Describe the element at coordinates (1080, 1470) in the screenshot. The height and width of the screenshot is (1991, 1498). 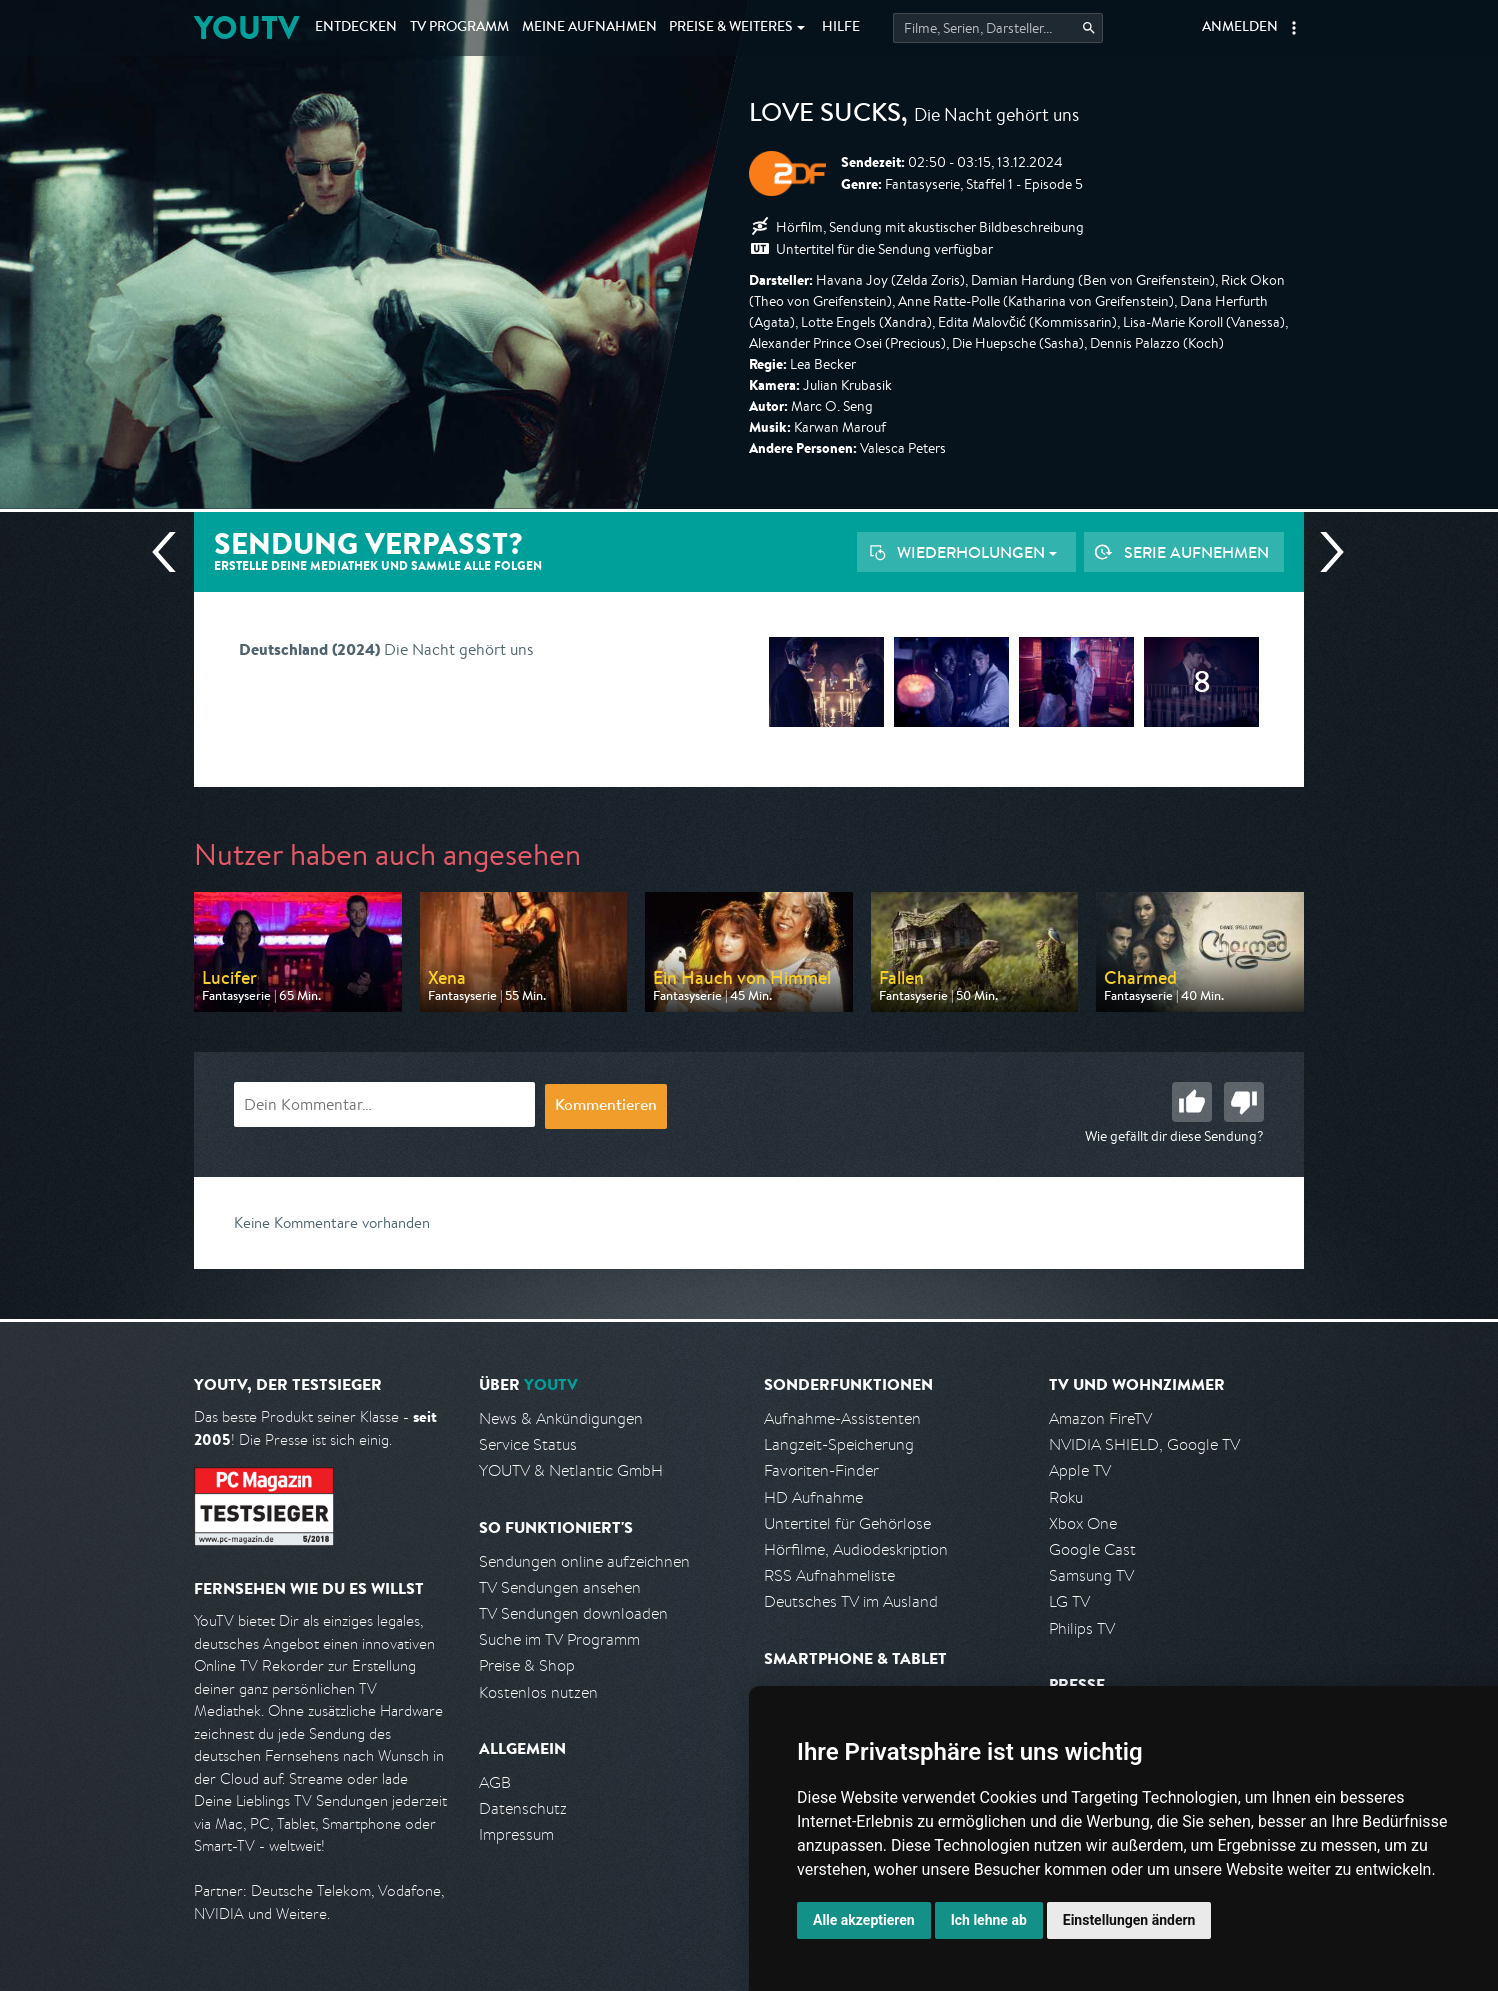
I see `Apple TV` at that location.